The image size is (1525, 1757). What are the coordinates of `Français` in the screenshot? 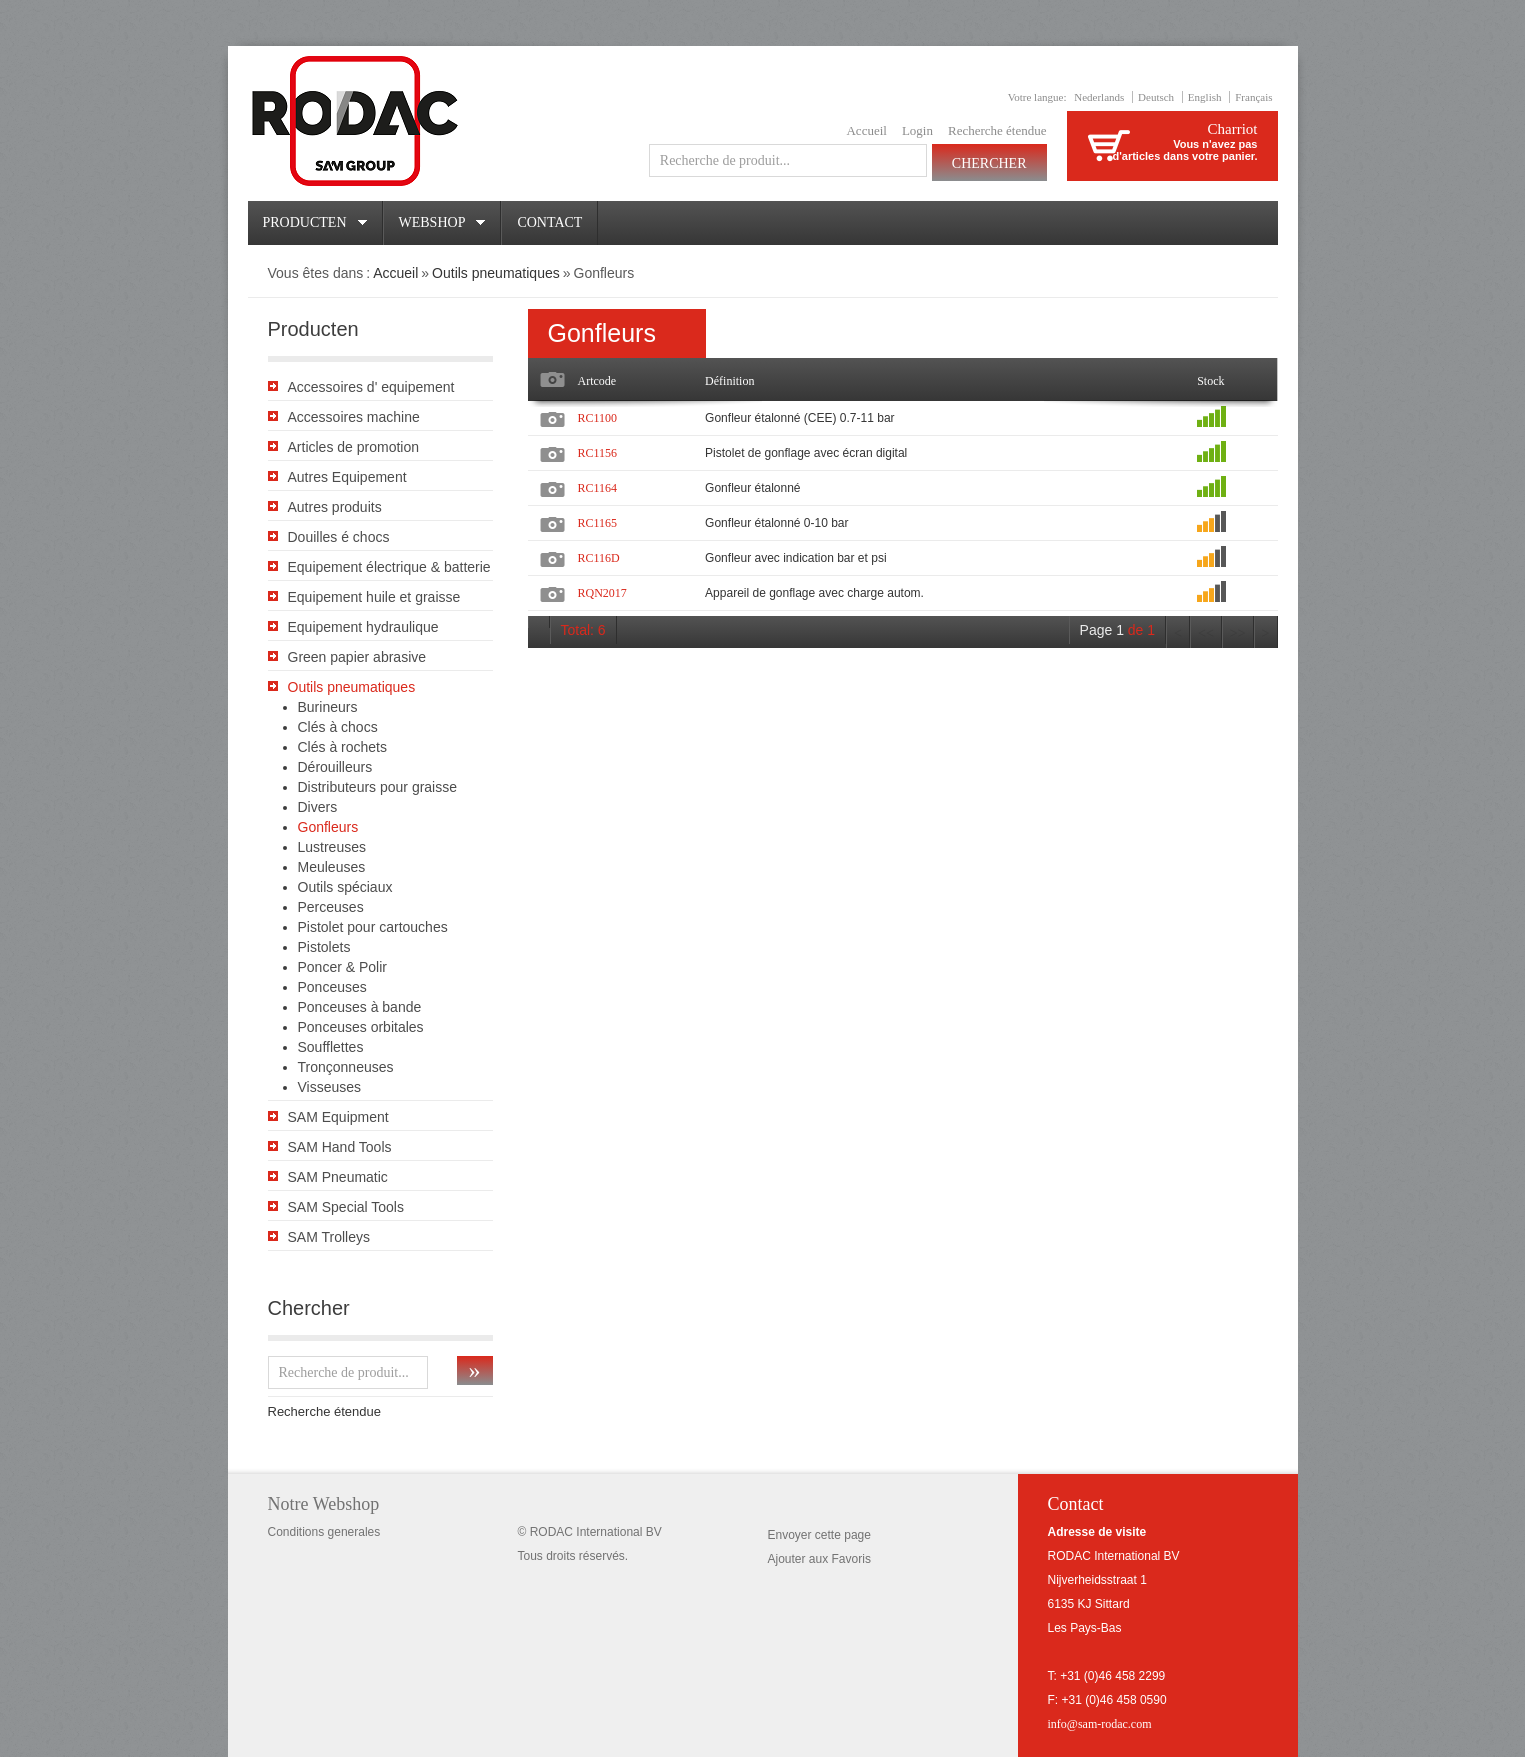 It's located at (1253, 97).